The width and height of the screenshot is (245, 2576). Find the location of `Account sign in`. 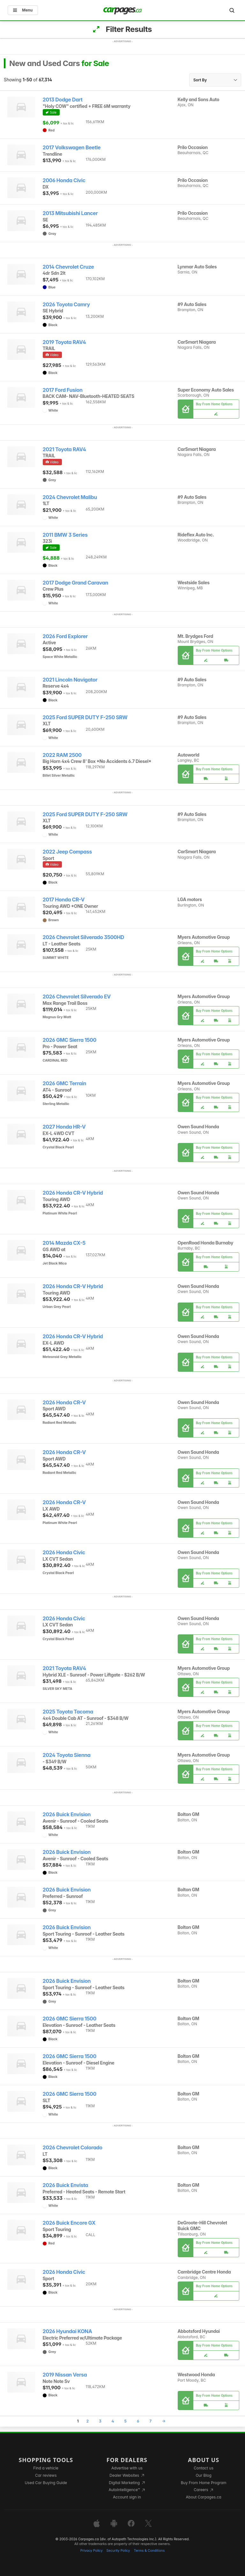

Account sign in is located at coordinates (127, 2497).